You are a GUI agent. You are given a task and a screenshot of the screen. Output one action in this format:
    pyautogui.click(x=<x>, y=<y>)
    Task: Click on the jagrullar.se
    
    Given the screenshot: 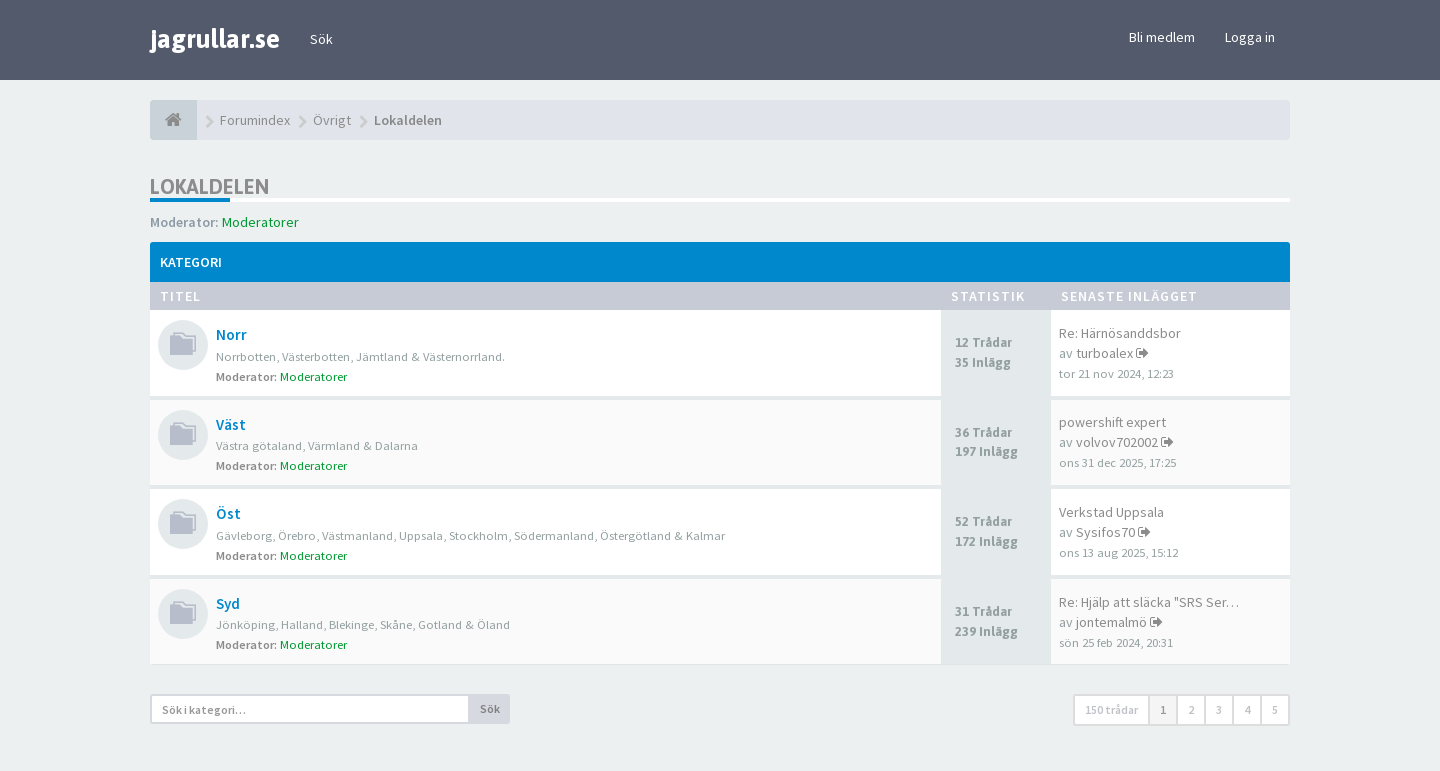 What is the action you would take?
    pyautogui.click(x=215, y=39)
    